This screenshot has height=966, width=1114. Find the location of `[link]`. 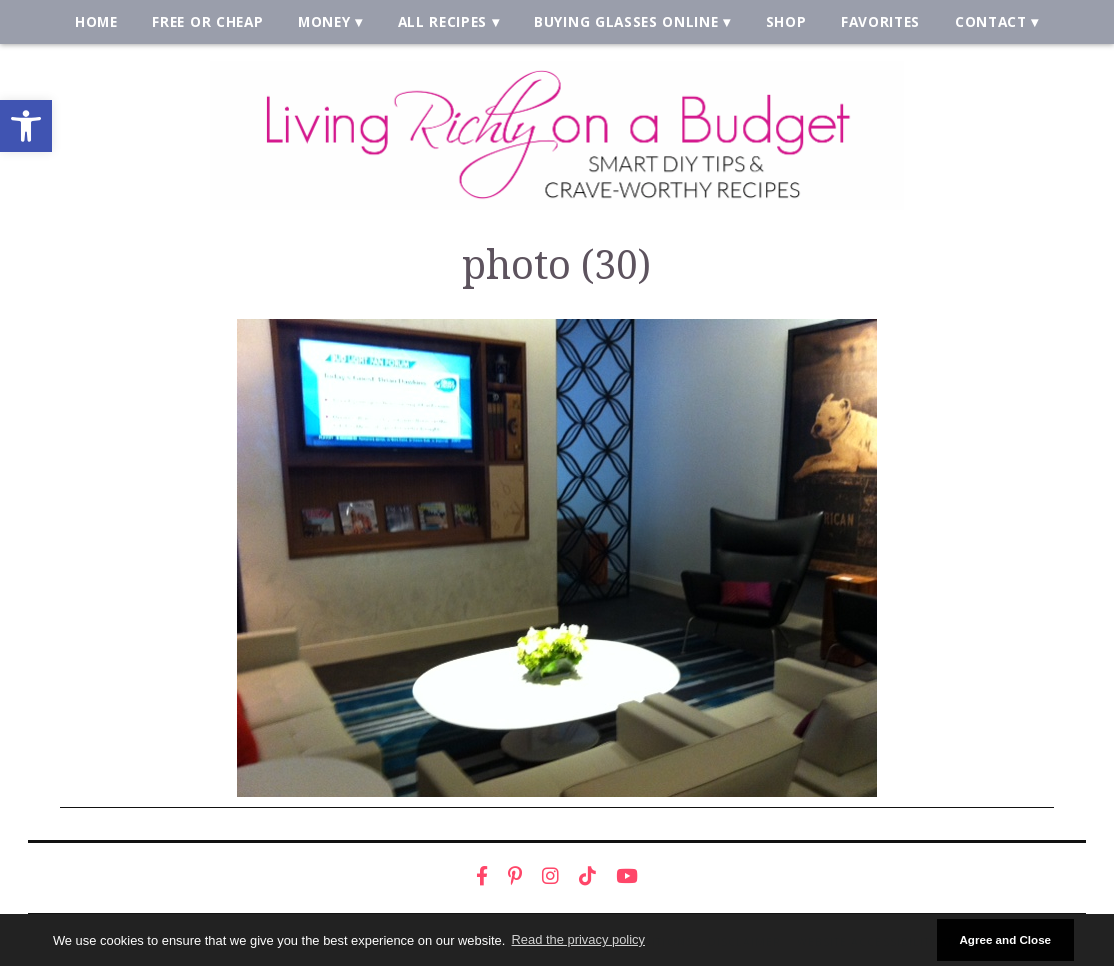

[link] is located at coordinates (26, 126).